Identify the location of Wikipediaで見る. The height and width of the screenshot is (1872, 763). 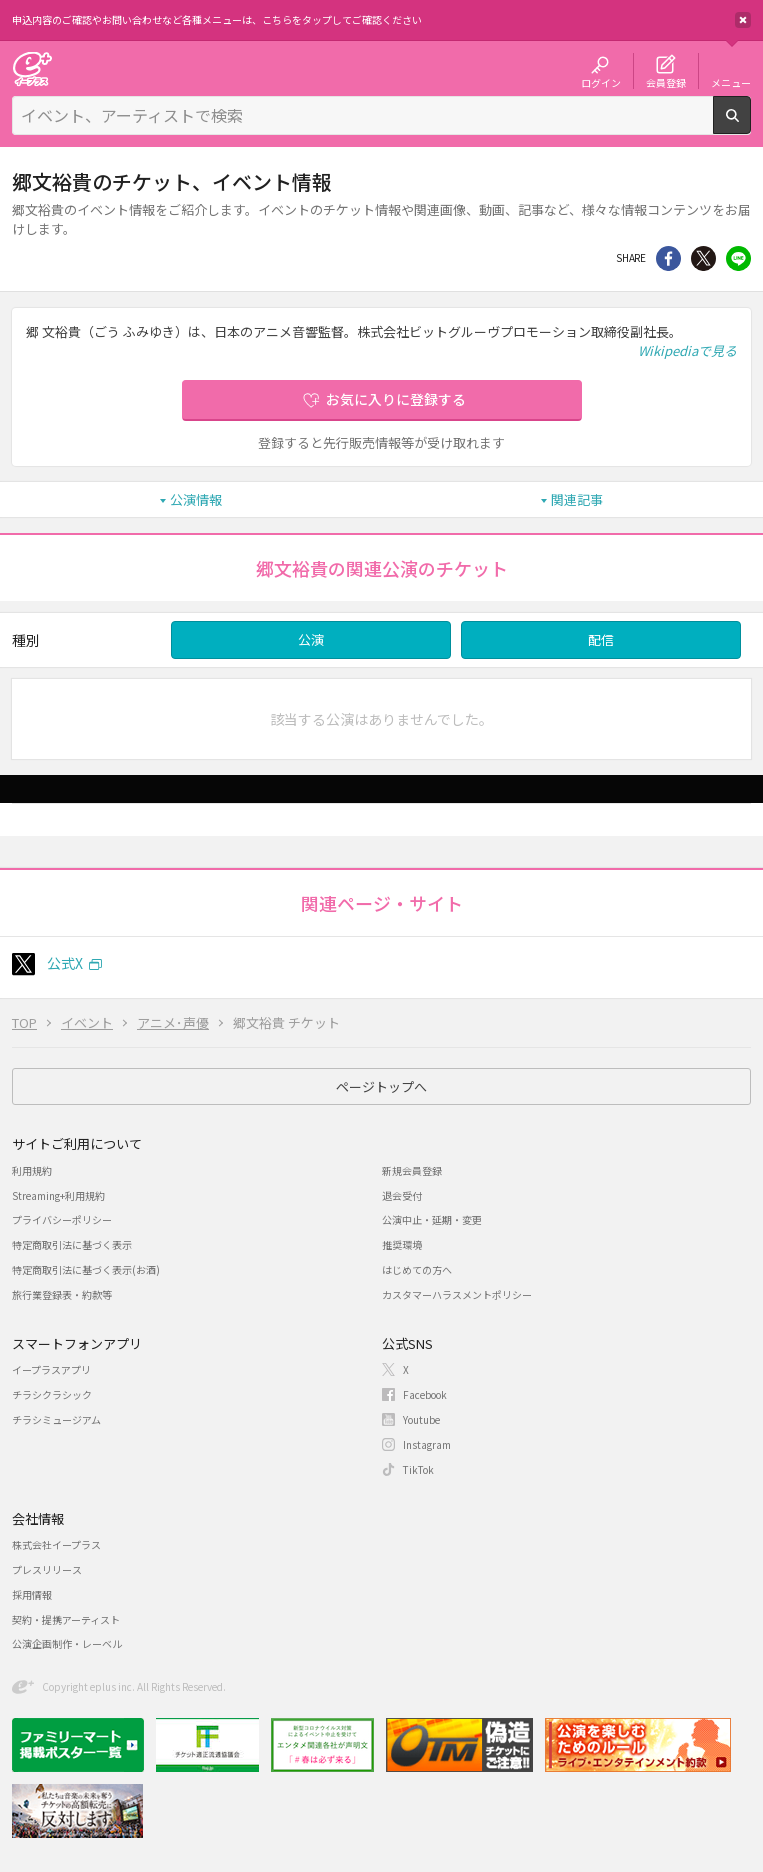
(687, 350).